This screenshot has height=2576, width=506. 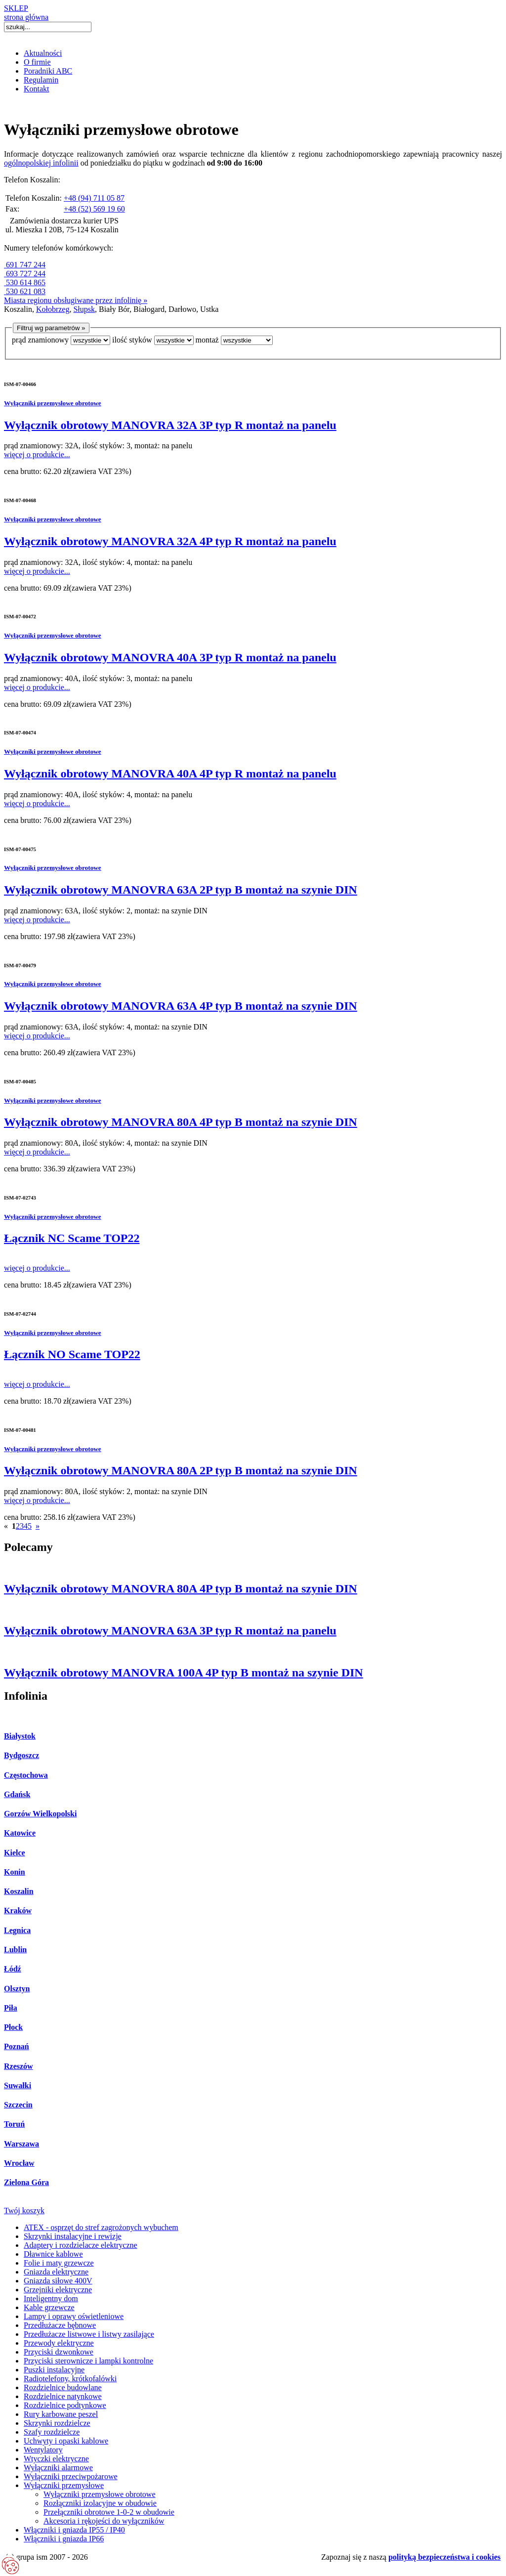 I want to click on Wyłącznik obrotowy MANOVRA 63A 4P typ B montaż na szynie DIN, so click(x=180, y=1005).